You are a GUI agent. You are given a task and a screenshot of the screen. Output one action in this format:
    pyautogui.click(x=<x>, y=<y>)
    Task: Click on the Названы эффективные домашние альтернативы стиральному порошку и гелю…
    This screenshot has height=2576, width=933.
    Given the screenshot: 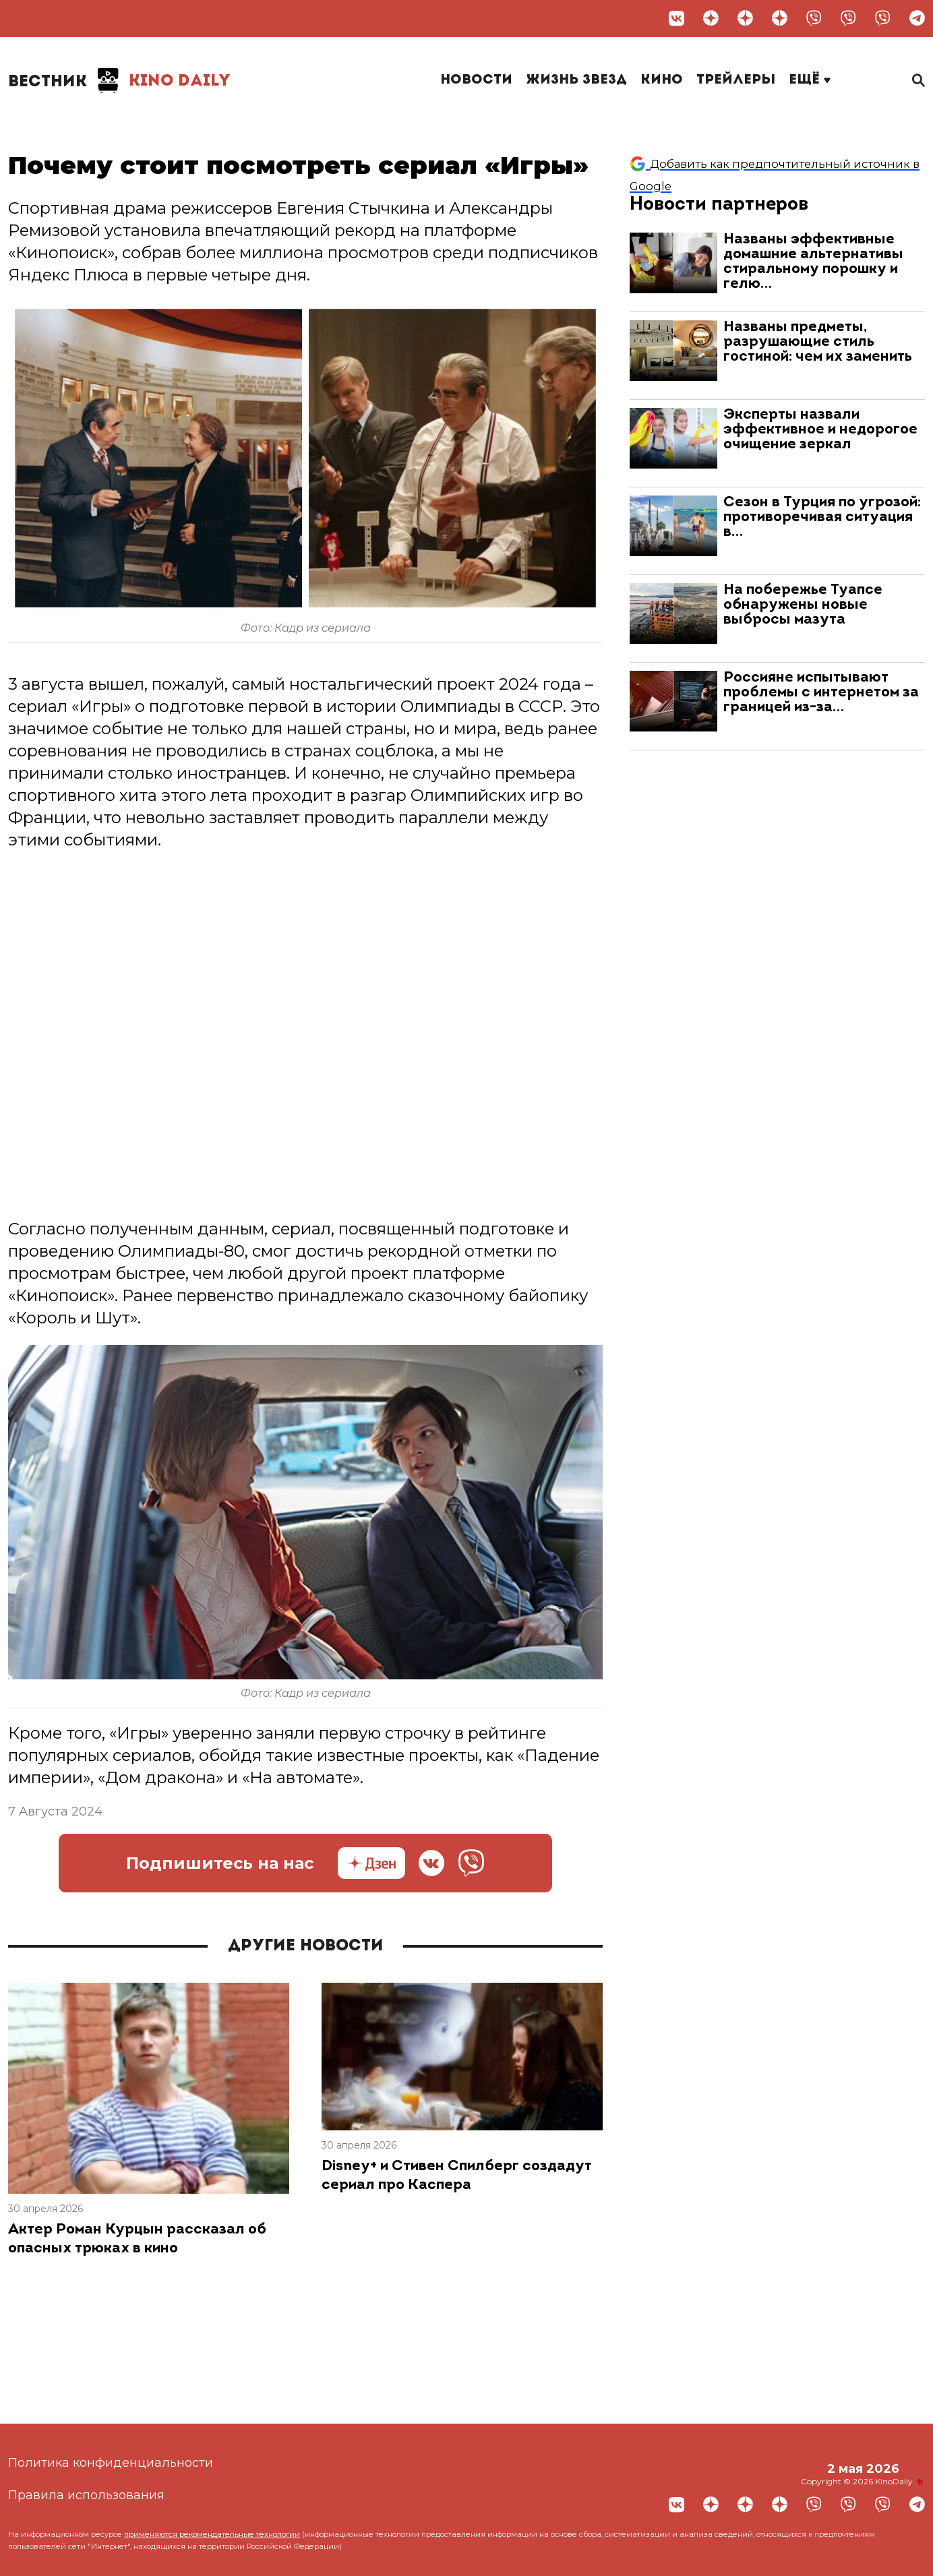 What is the action you would take?
    pyautogui.click(x=813, y=262)
    